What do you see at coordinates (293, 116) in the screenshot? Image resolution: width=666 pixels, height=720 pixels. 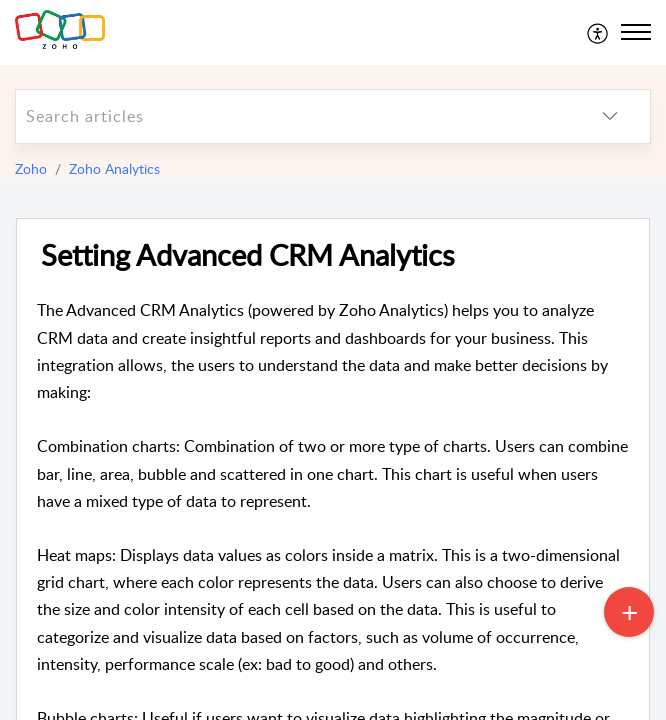 I see `[search]` at bounding box center [293, 116].